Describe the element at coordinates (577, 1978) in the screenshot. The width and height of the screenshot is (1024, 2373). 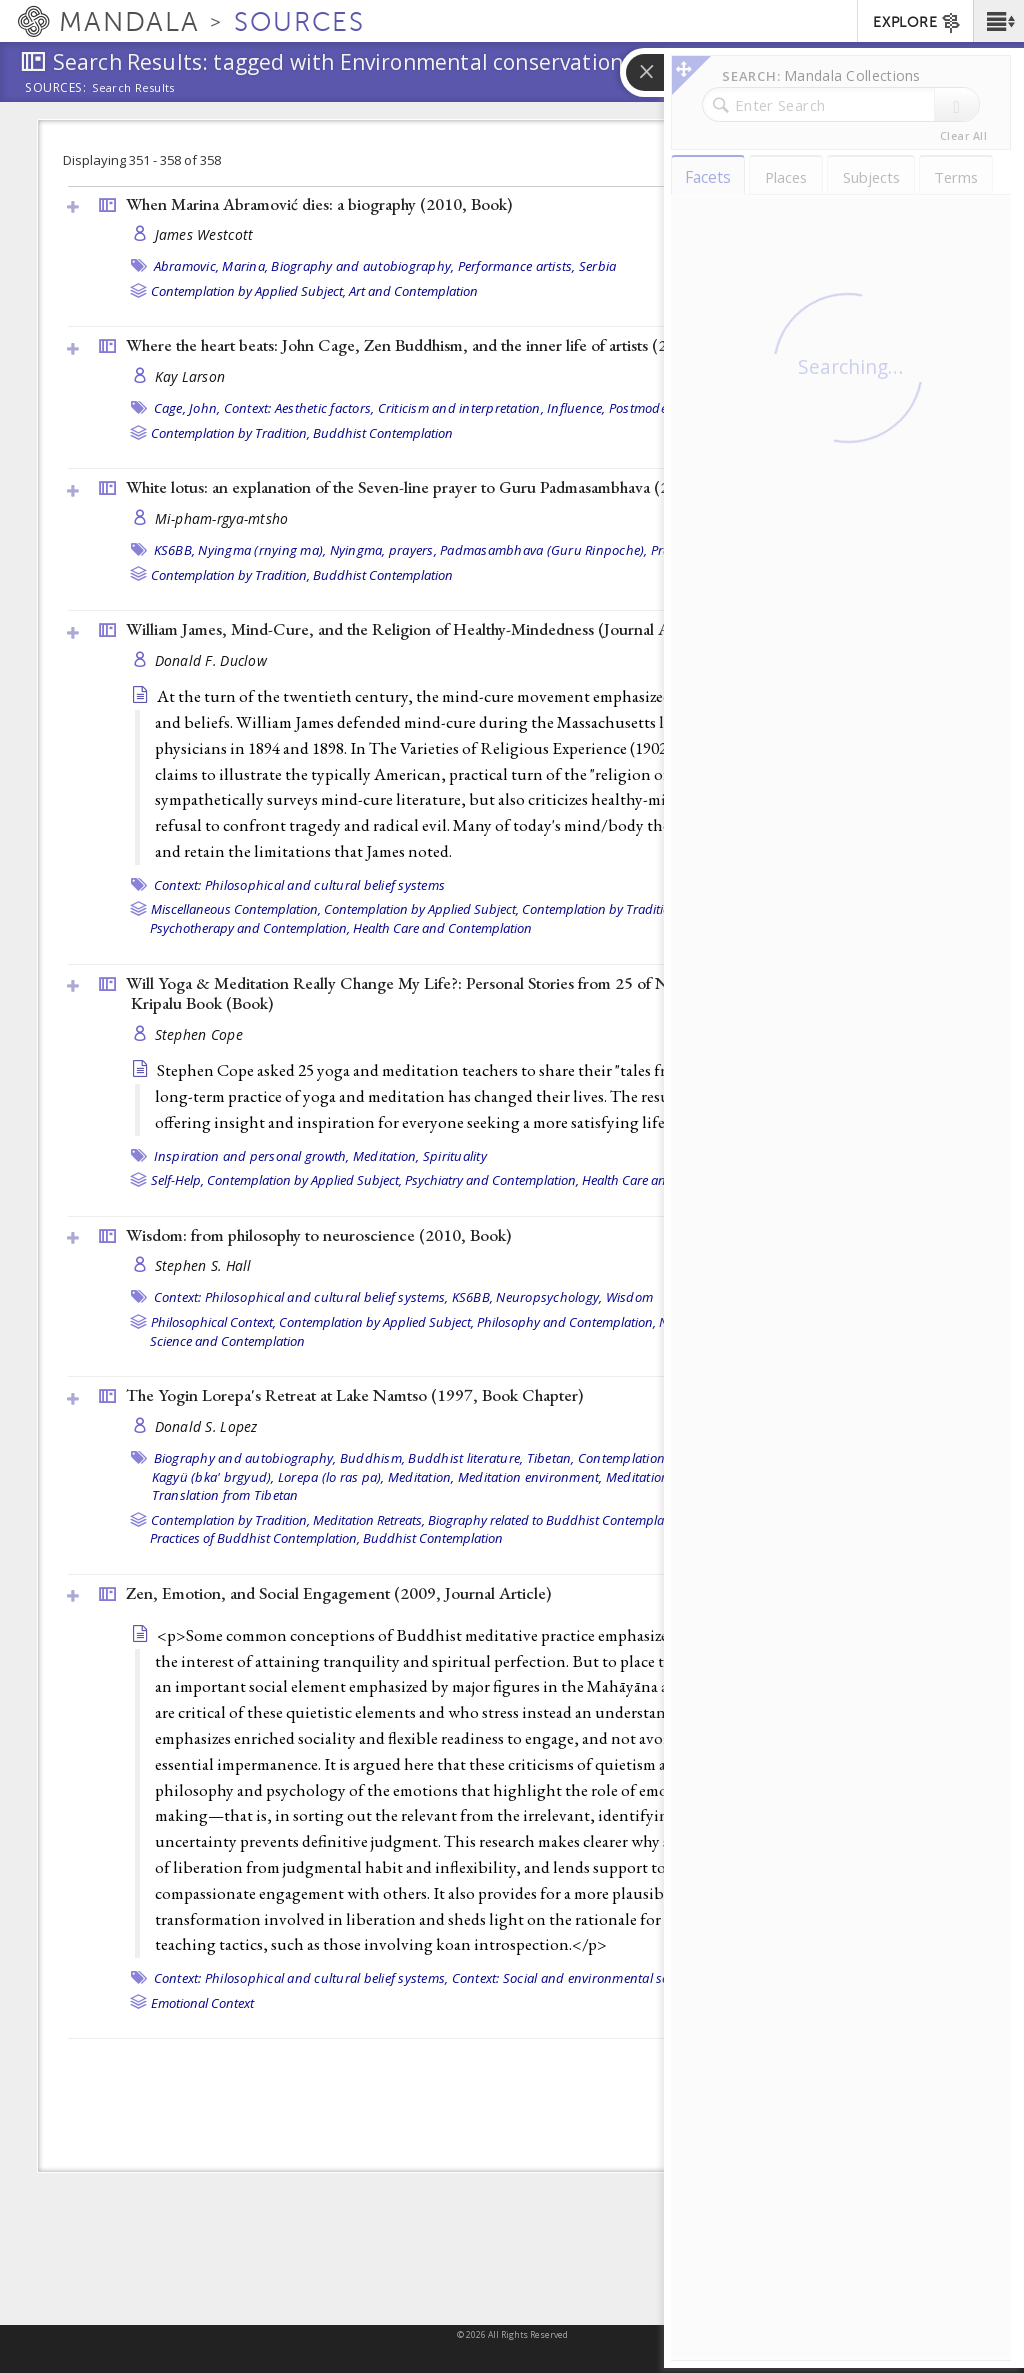
I see `Context: Social and environmental settings` at that location.